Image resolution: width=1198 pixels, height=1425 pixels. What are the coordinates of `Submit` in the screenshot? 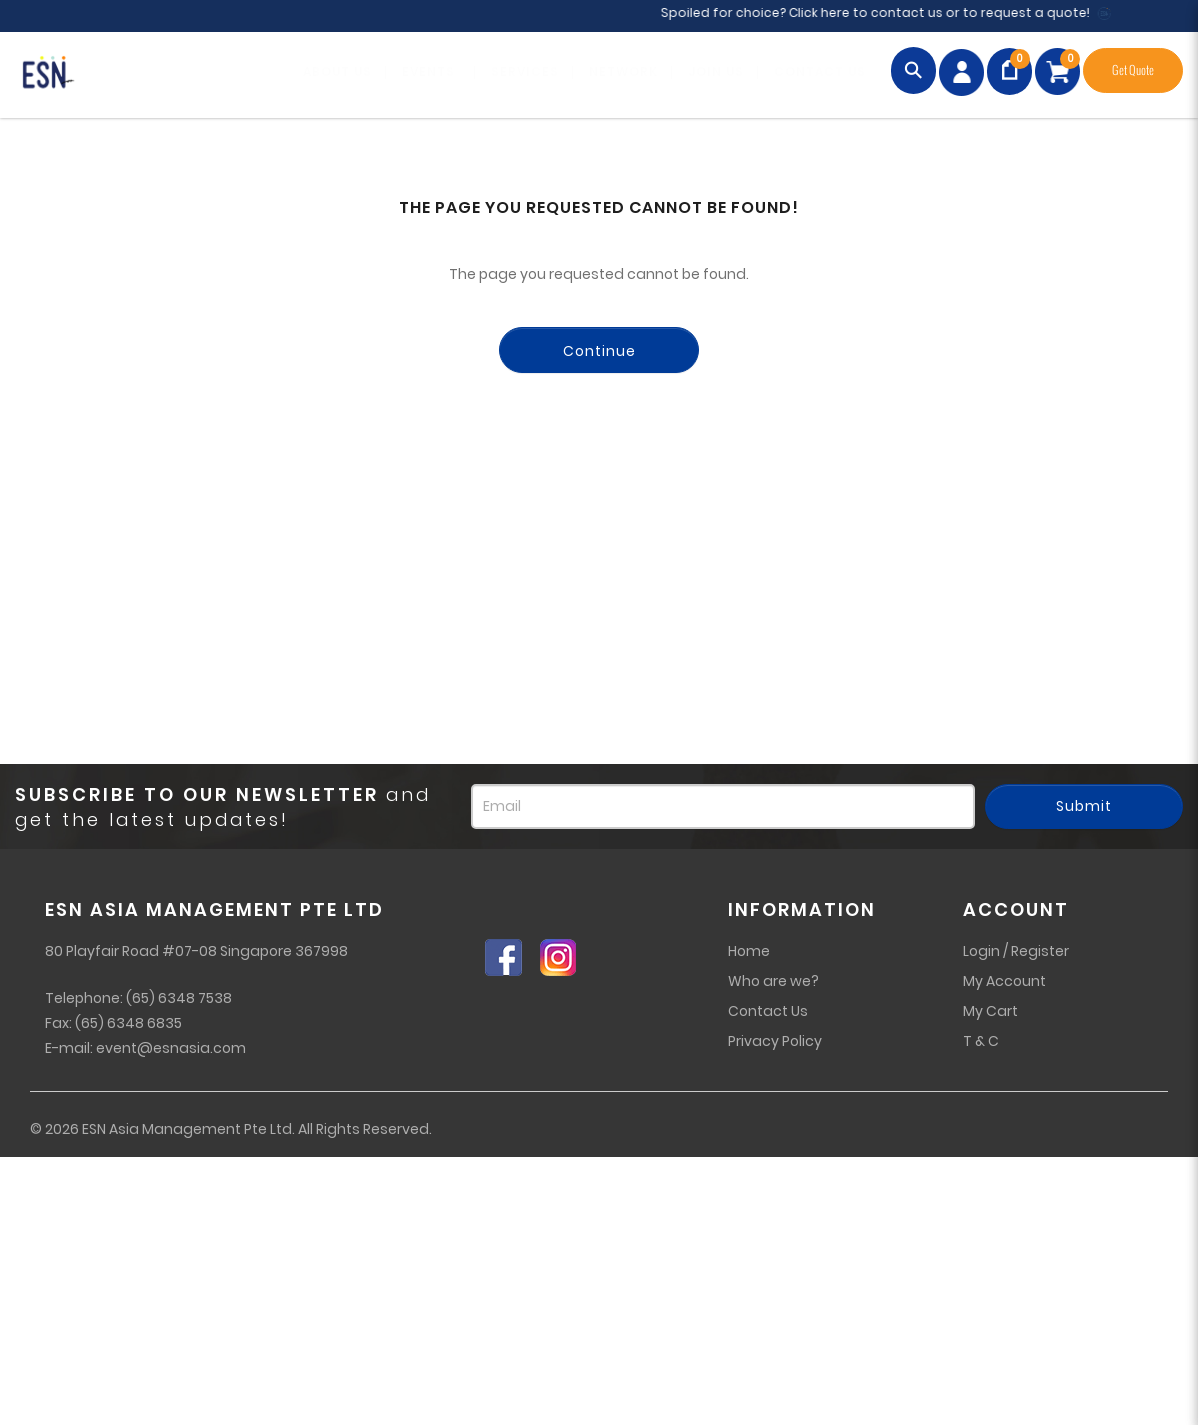 It's located at (1084, 806).